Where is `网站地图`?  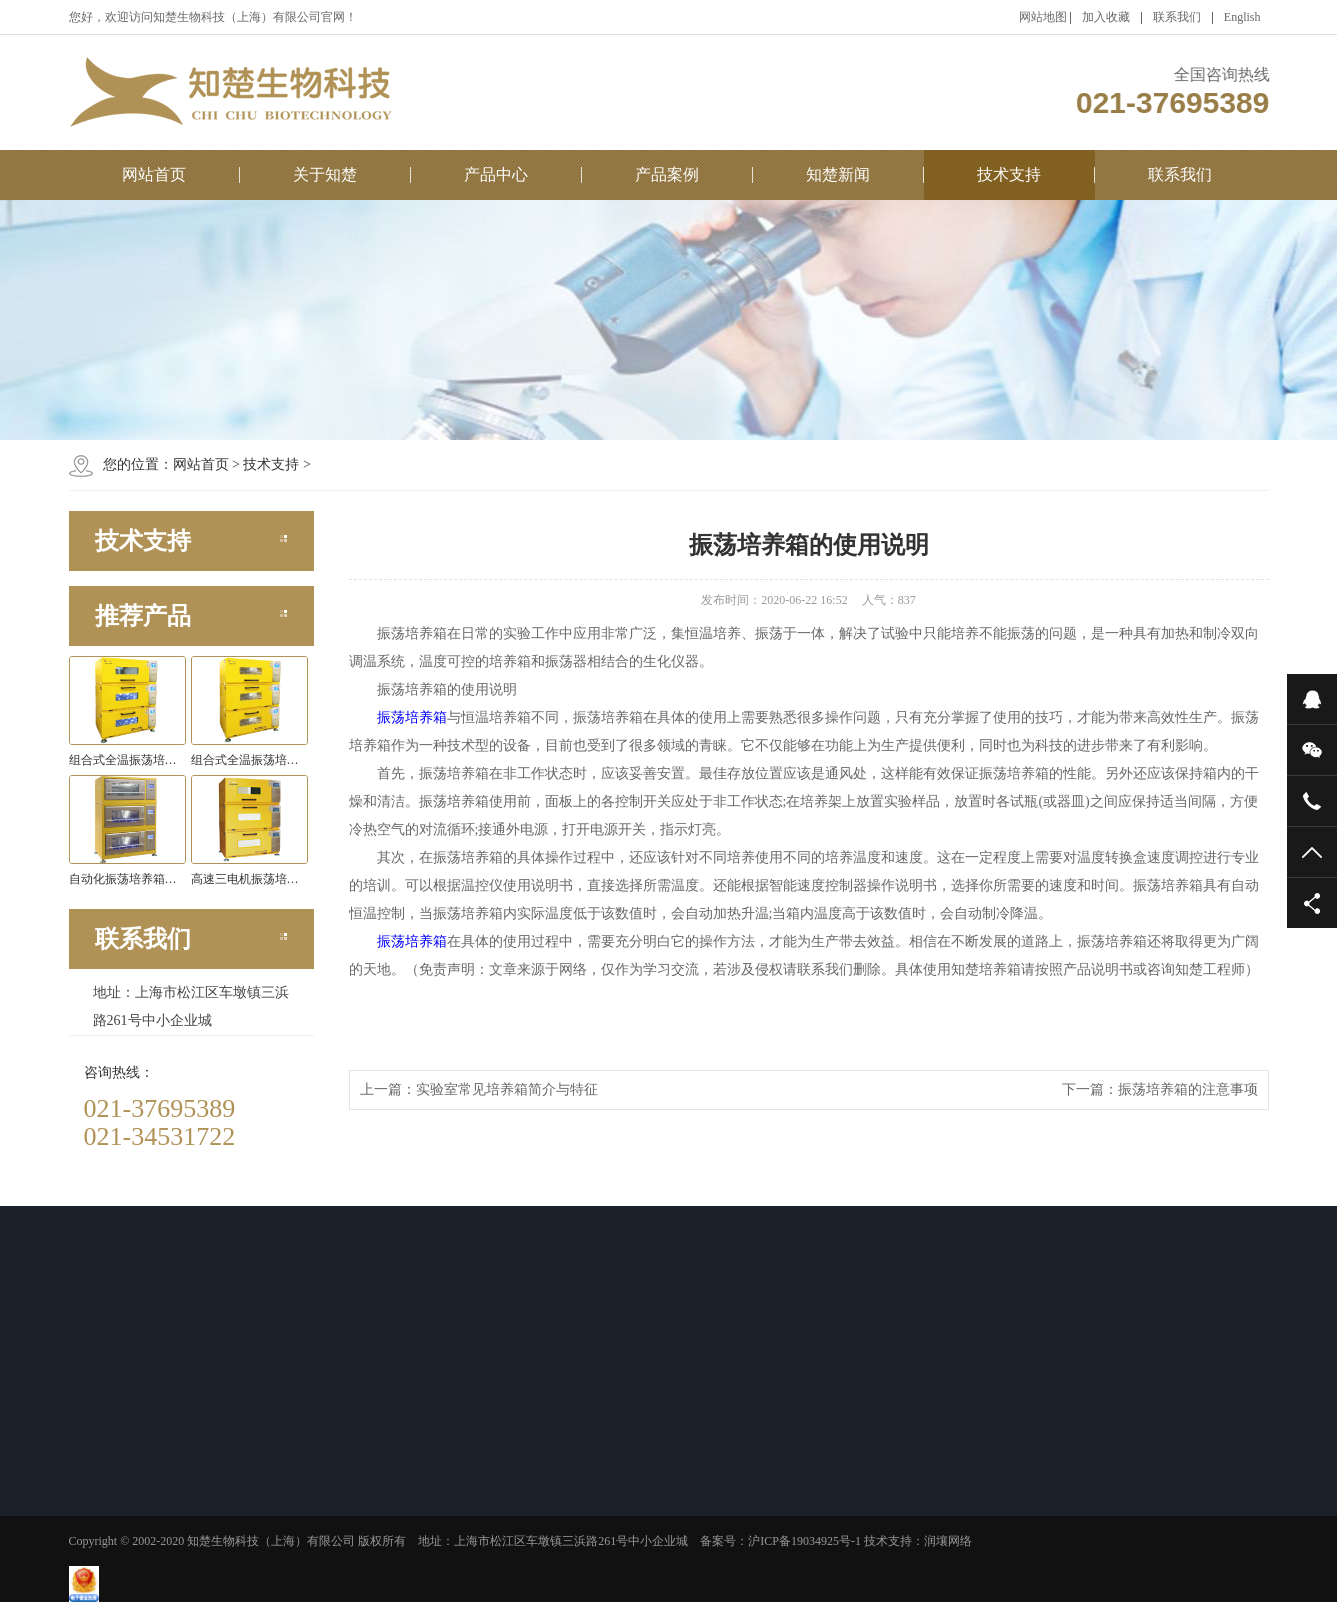 网站地图 is located at coordinates (1043, 17).